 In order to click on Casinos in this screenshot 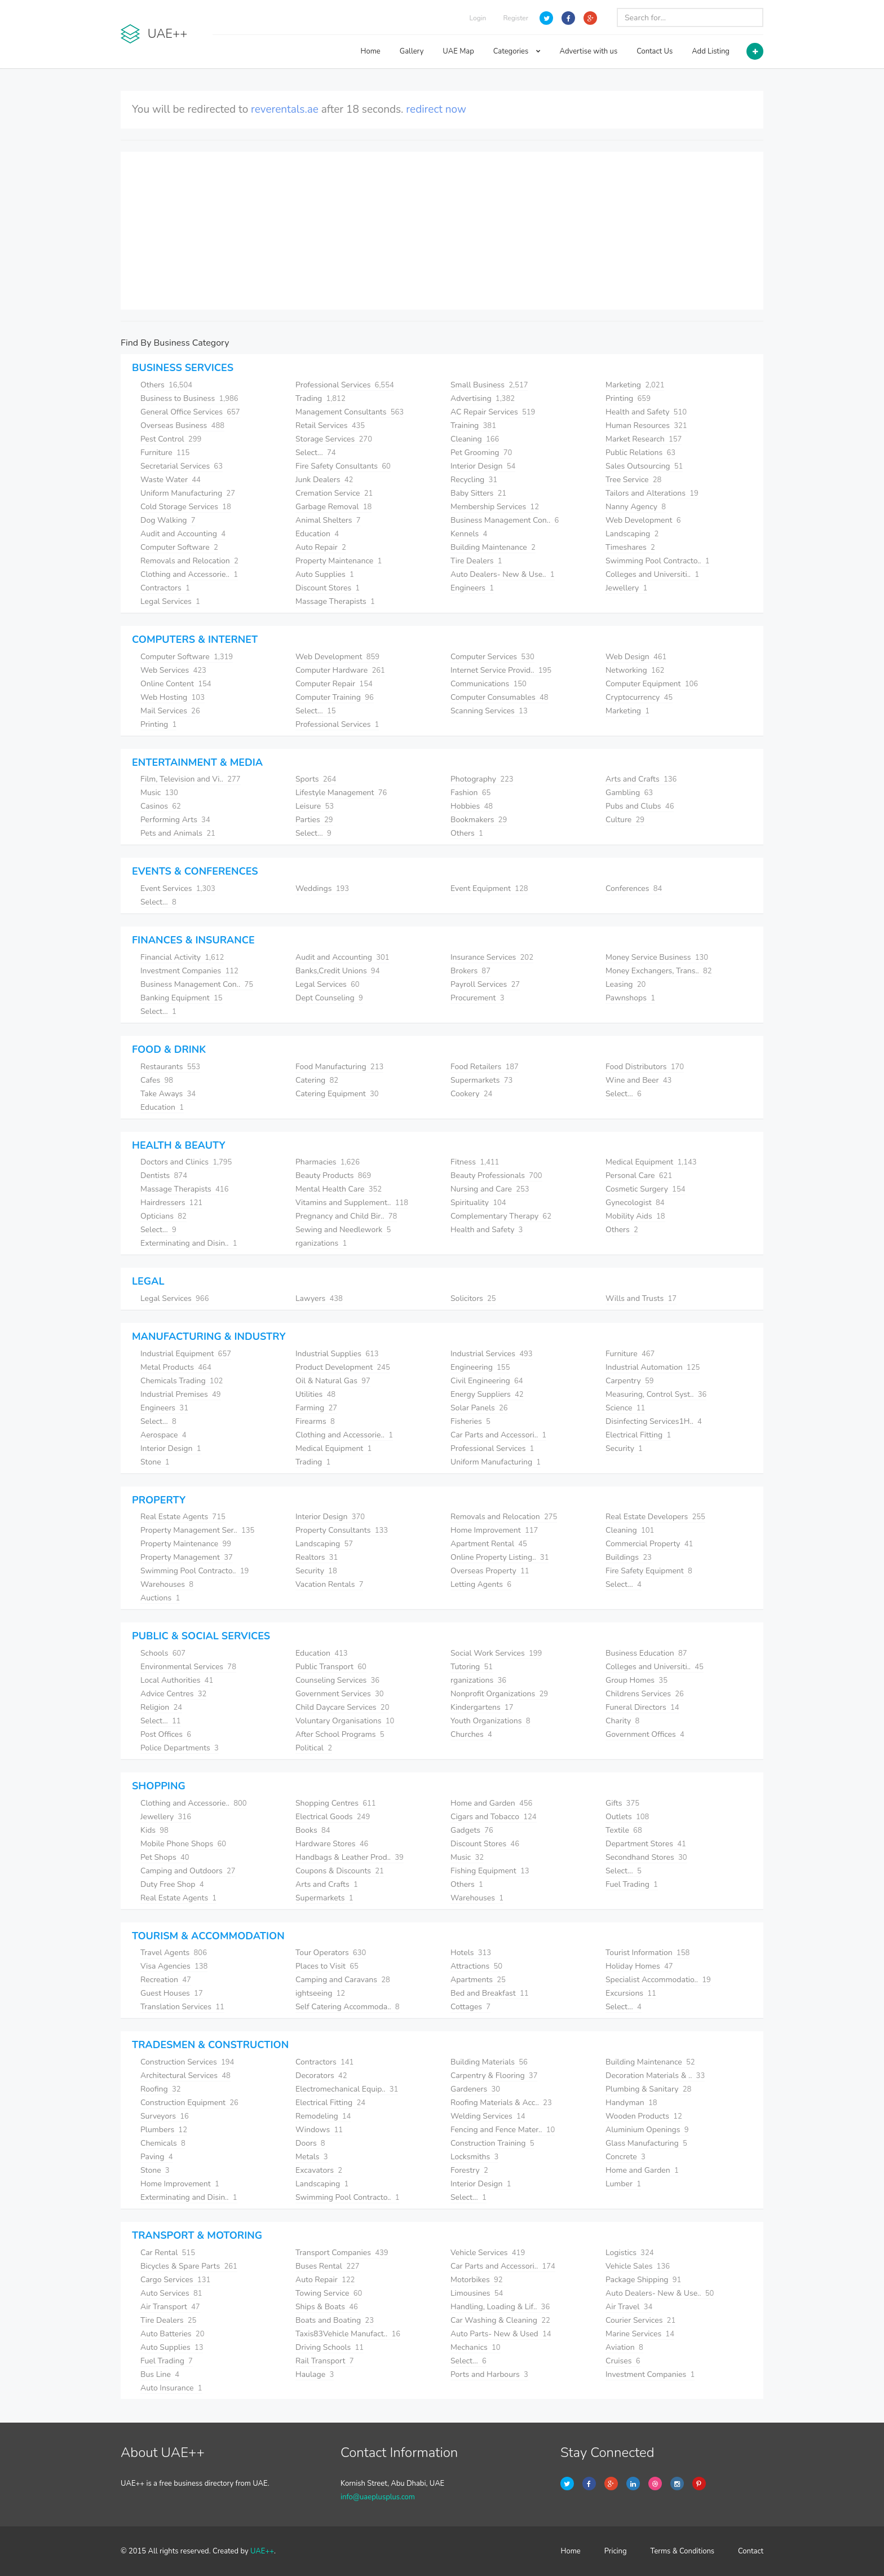, I will do `click(160, 806)`.